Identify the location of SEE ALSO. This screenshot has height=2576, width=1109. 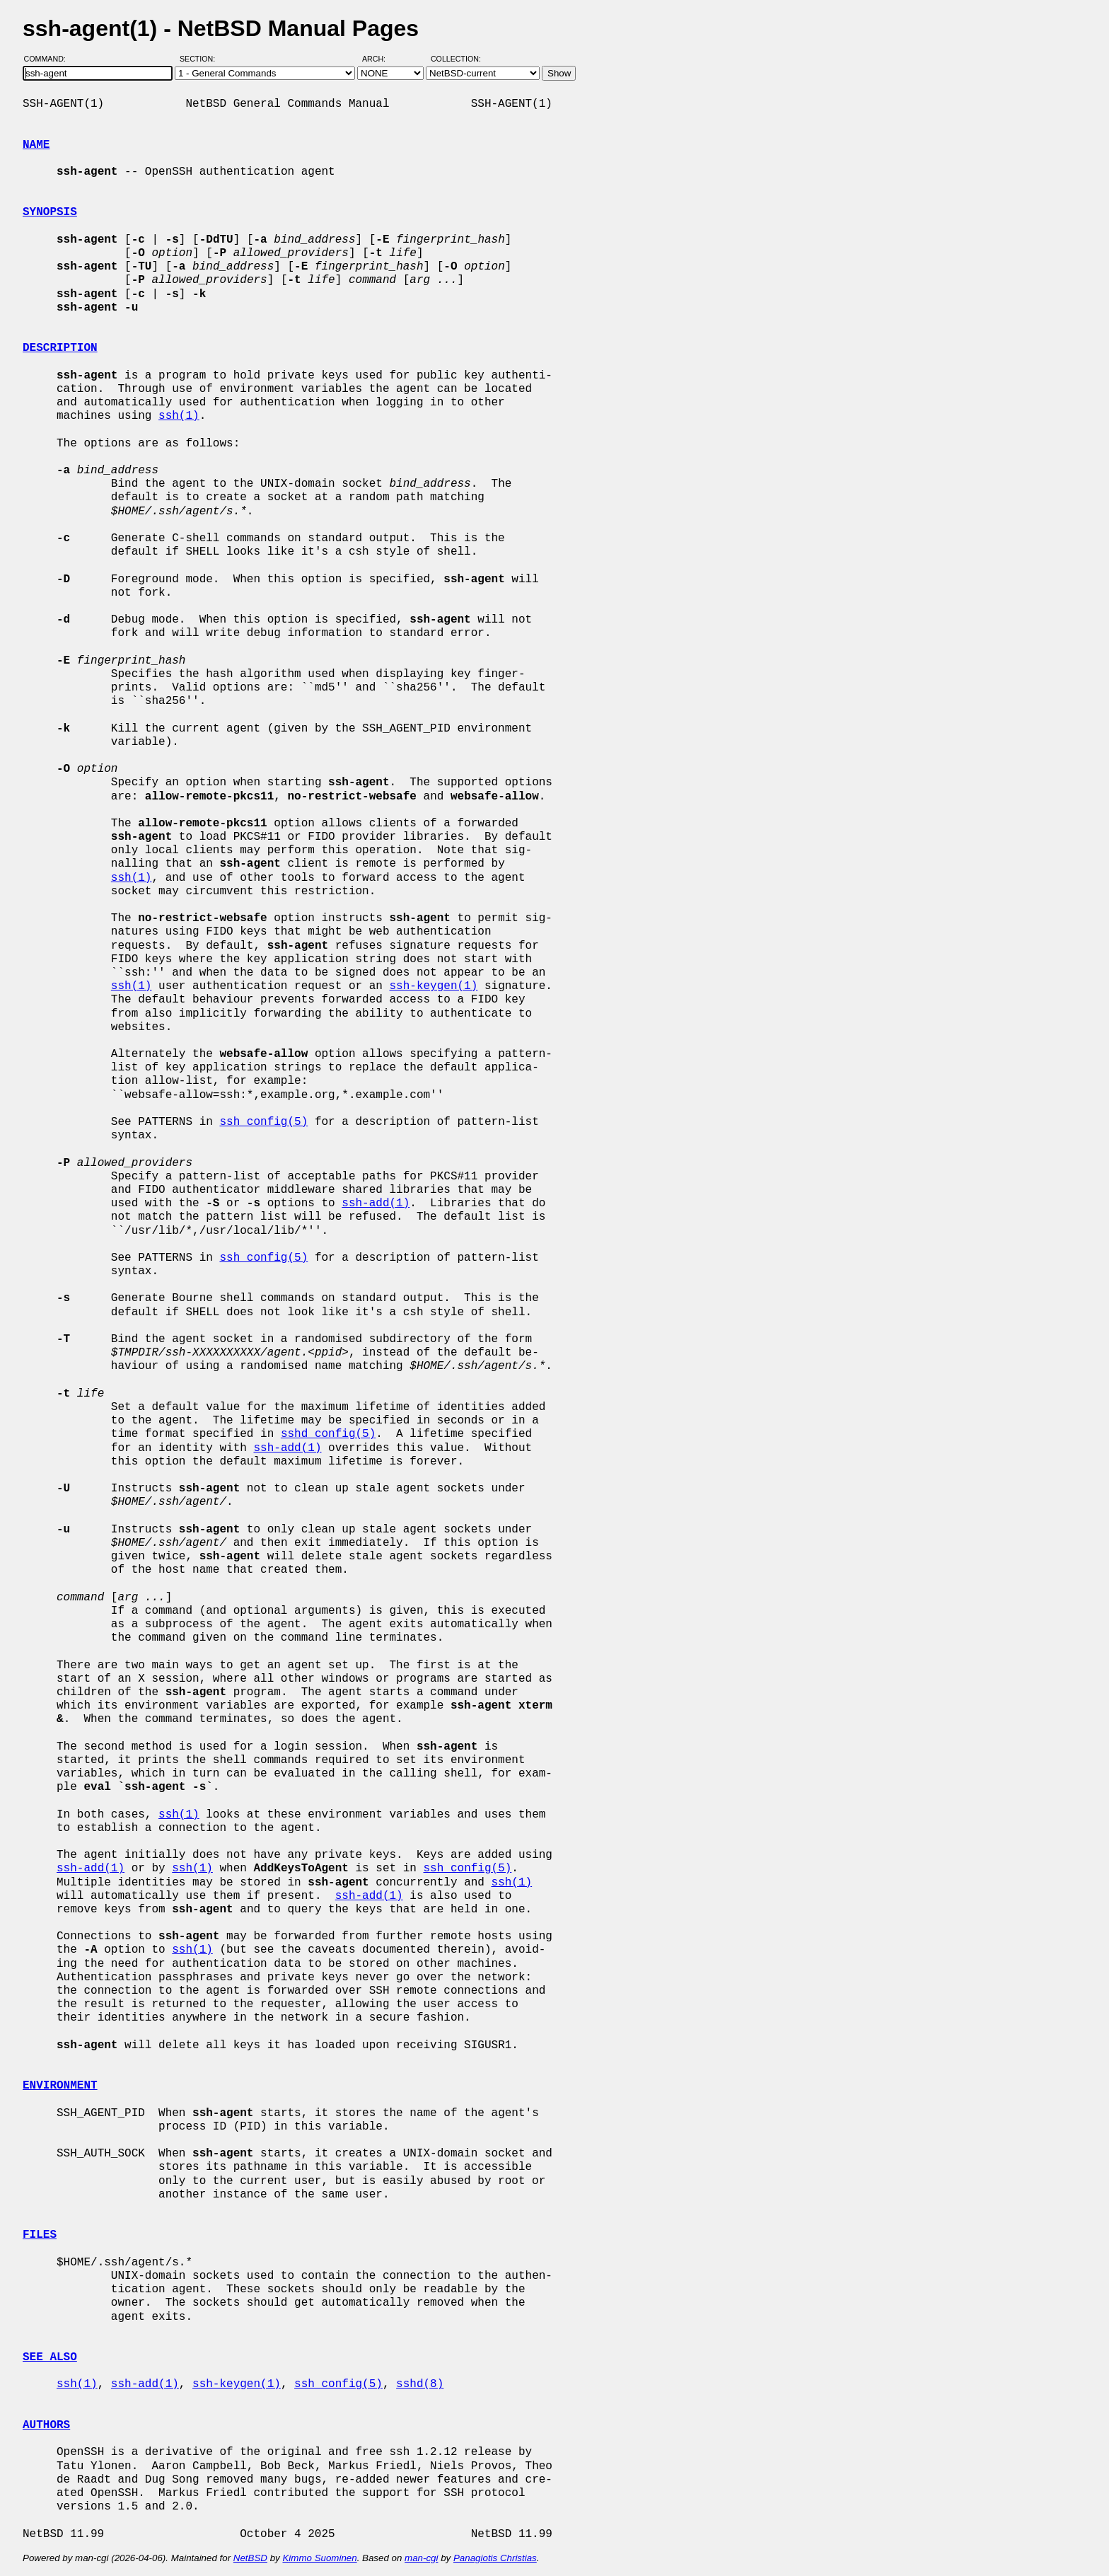
(50, 2357).